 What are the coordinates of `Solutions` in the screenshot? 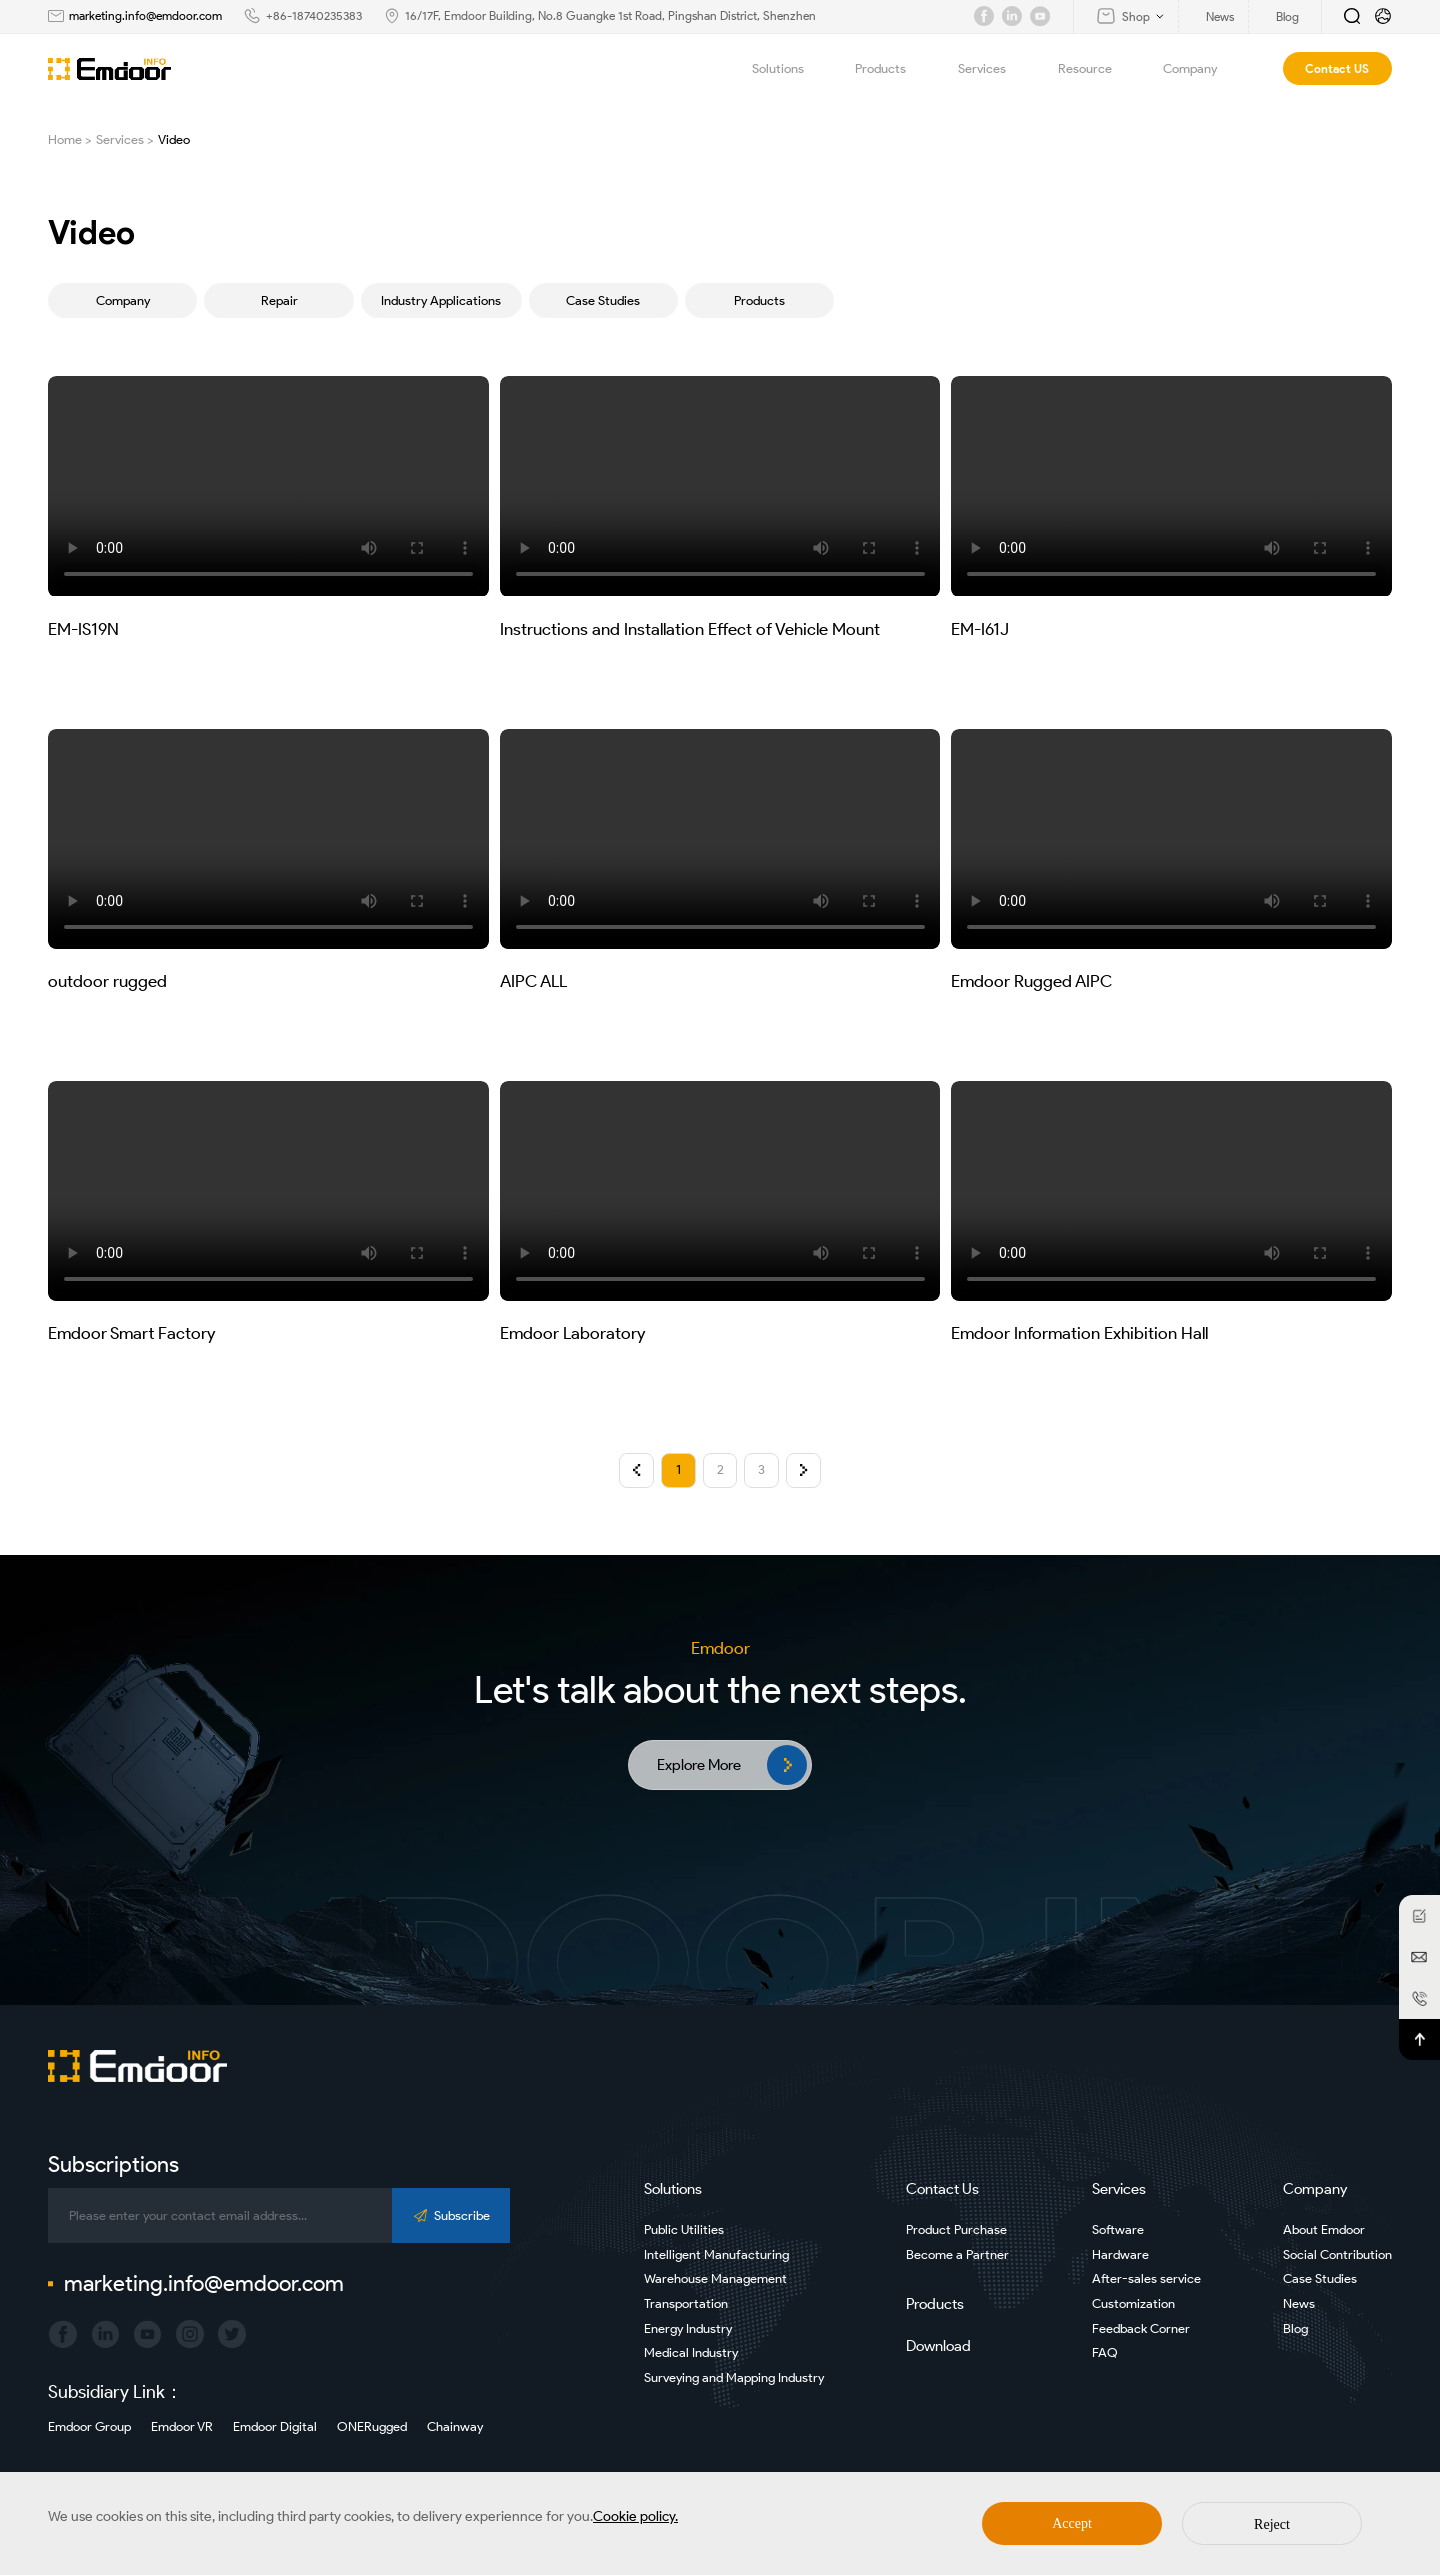 It's located at (789, 69).